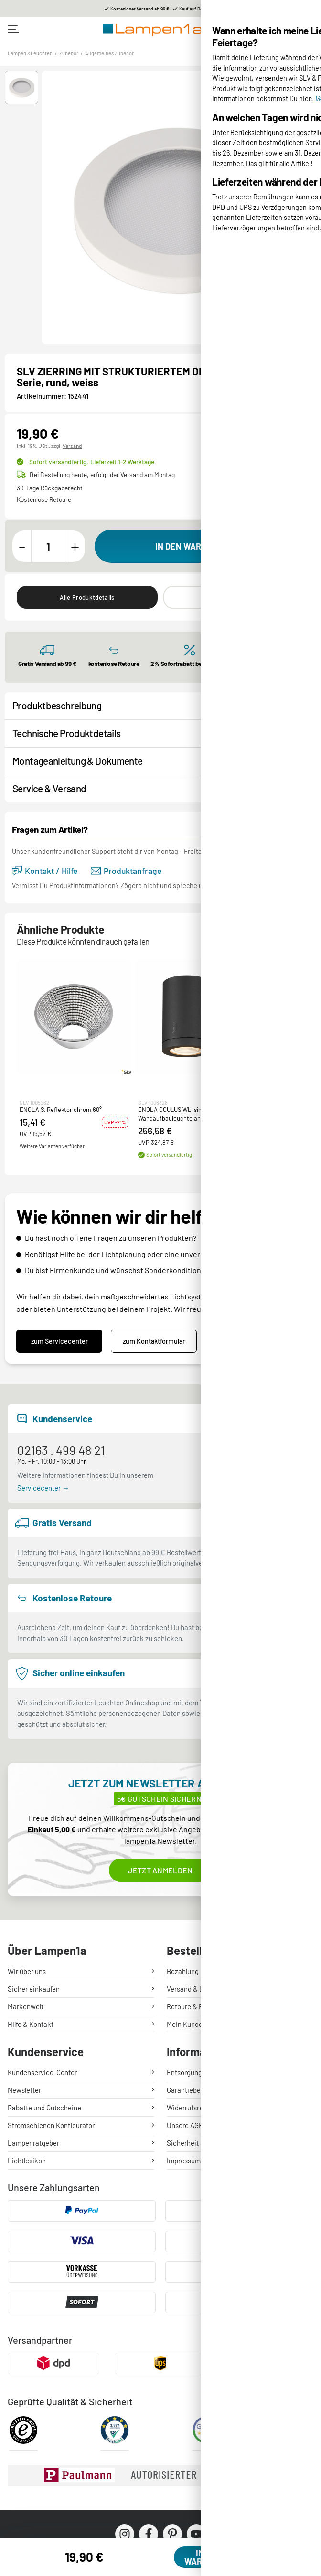  I want to click on ENOLA OCULUS WL, single Wandaufbauleuchte anthrazit 11W 1000/1100lm 3000/4000K CRI90 100°, so click(186, 1114).